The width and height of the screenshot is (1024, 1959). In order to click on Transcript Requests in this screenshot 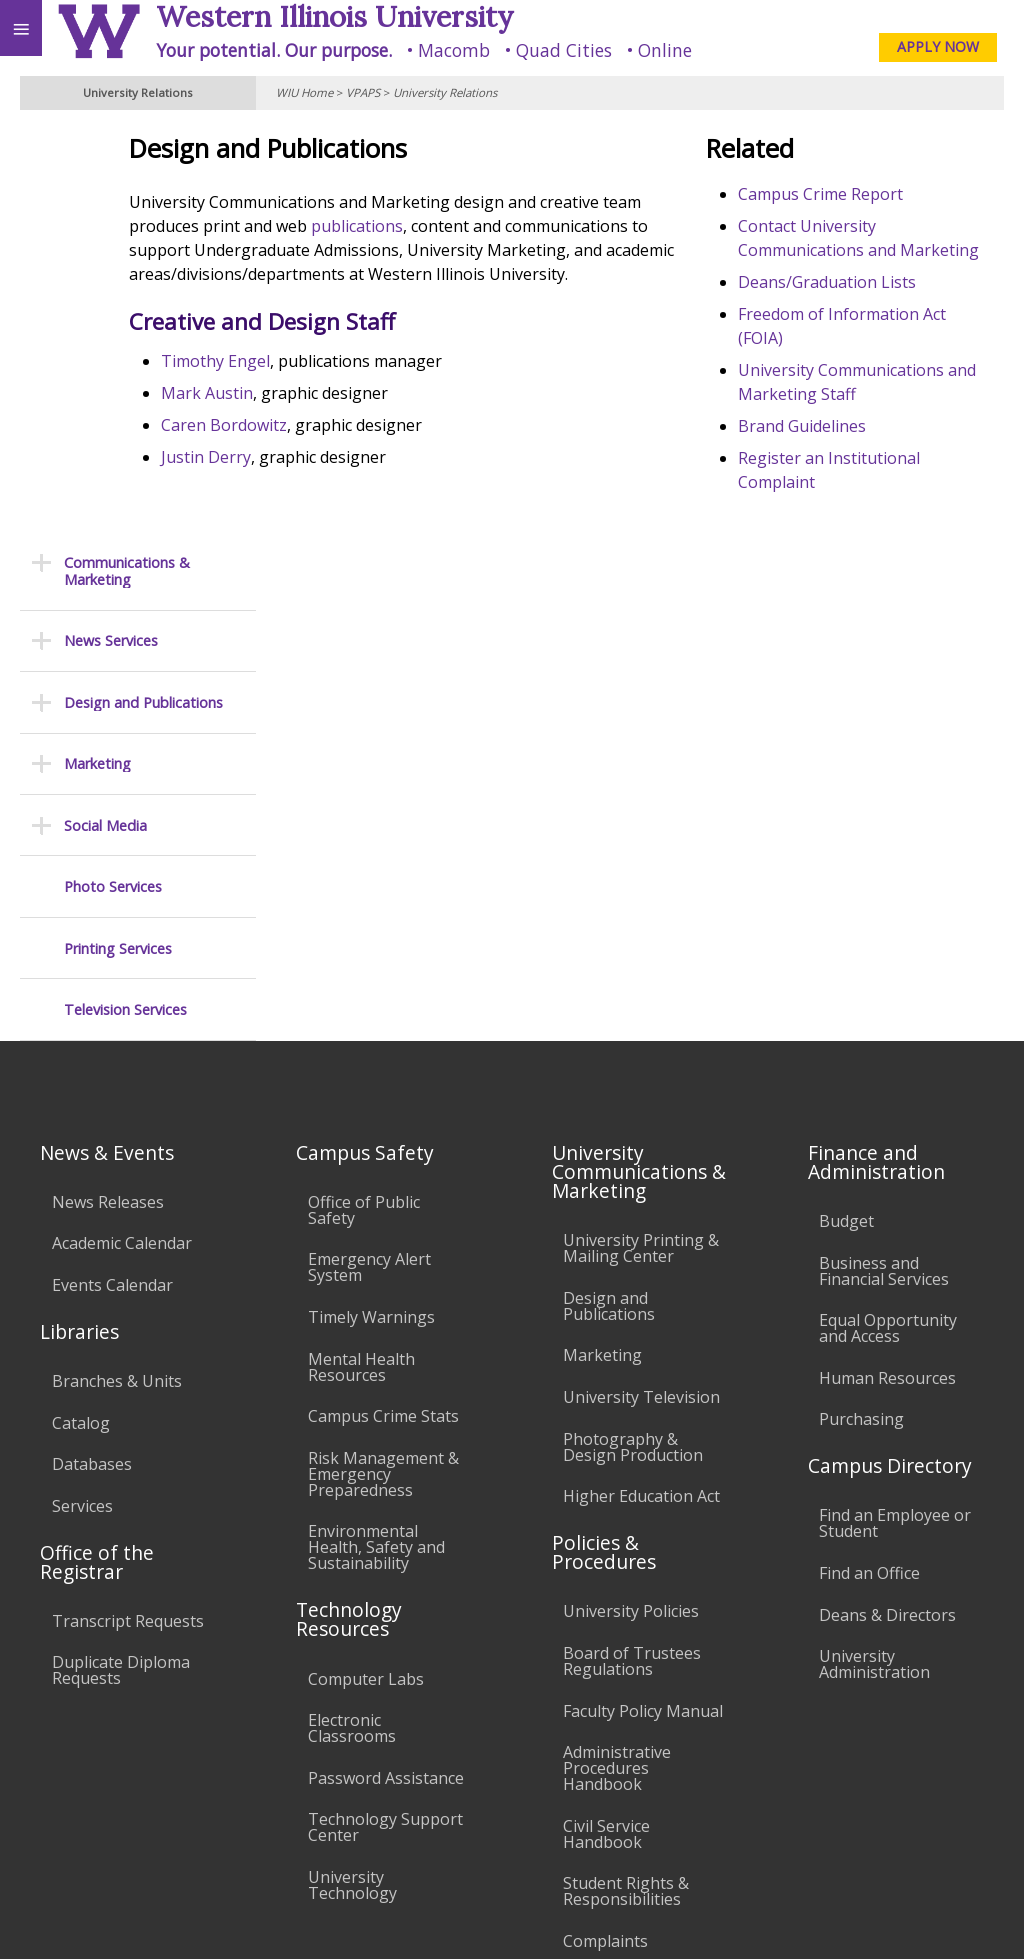, I will do `click(128, 1221)`.